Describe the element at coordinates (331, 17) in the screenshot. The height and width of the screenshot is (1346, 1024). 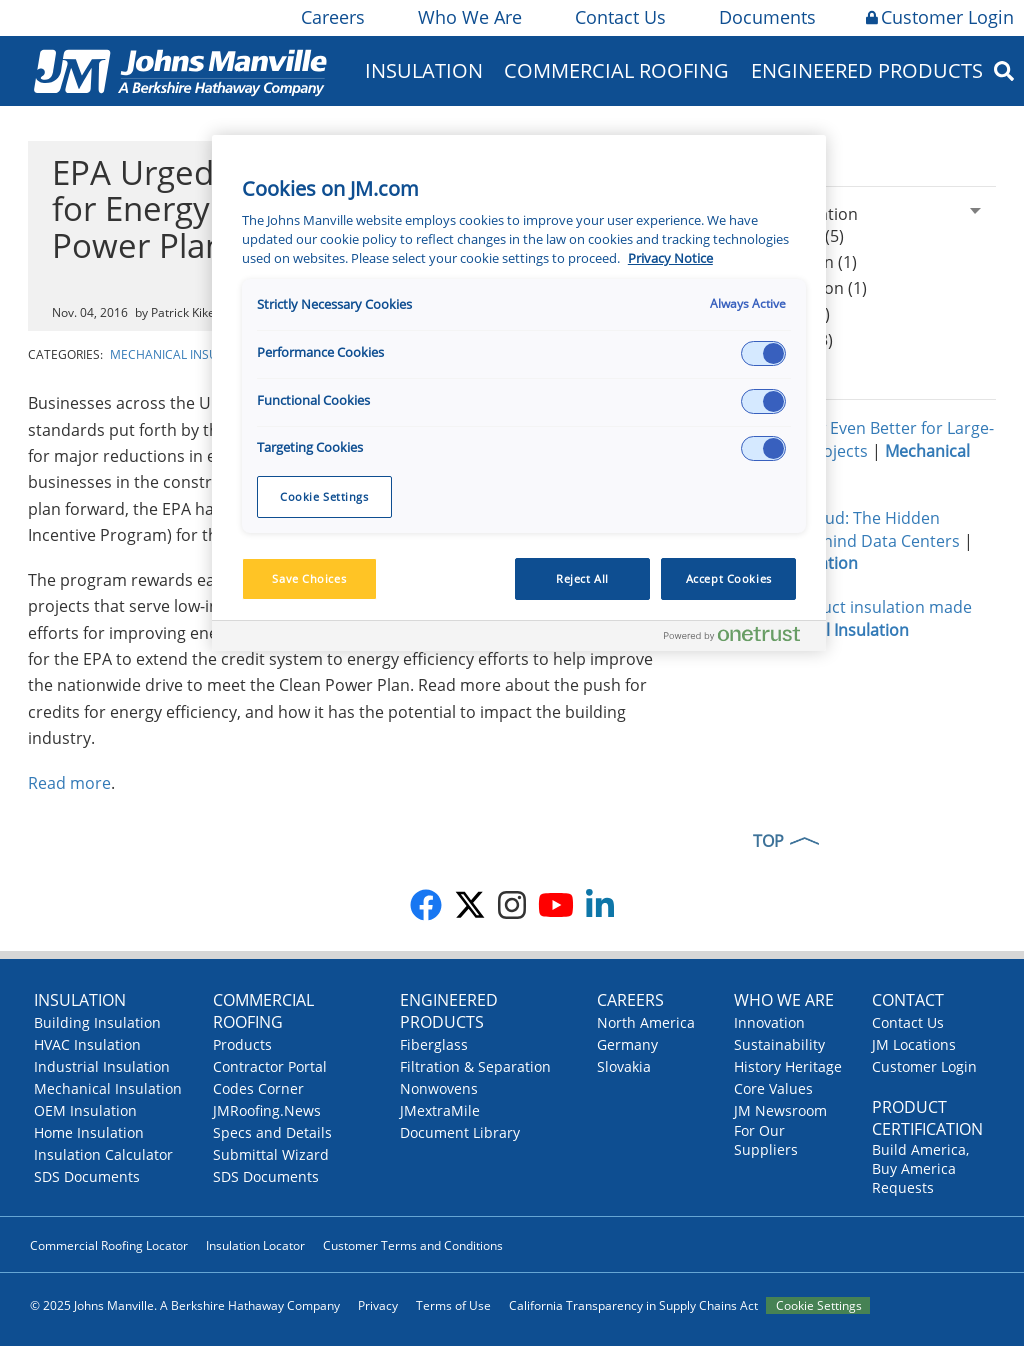
I see `Careers` at that location.